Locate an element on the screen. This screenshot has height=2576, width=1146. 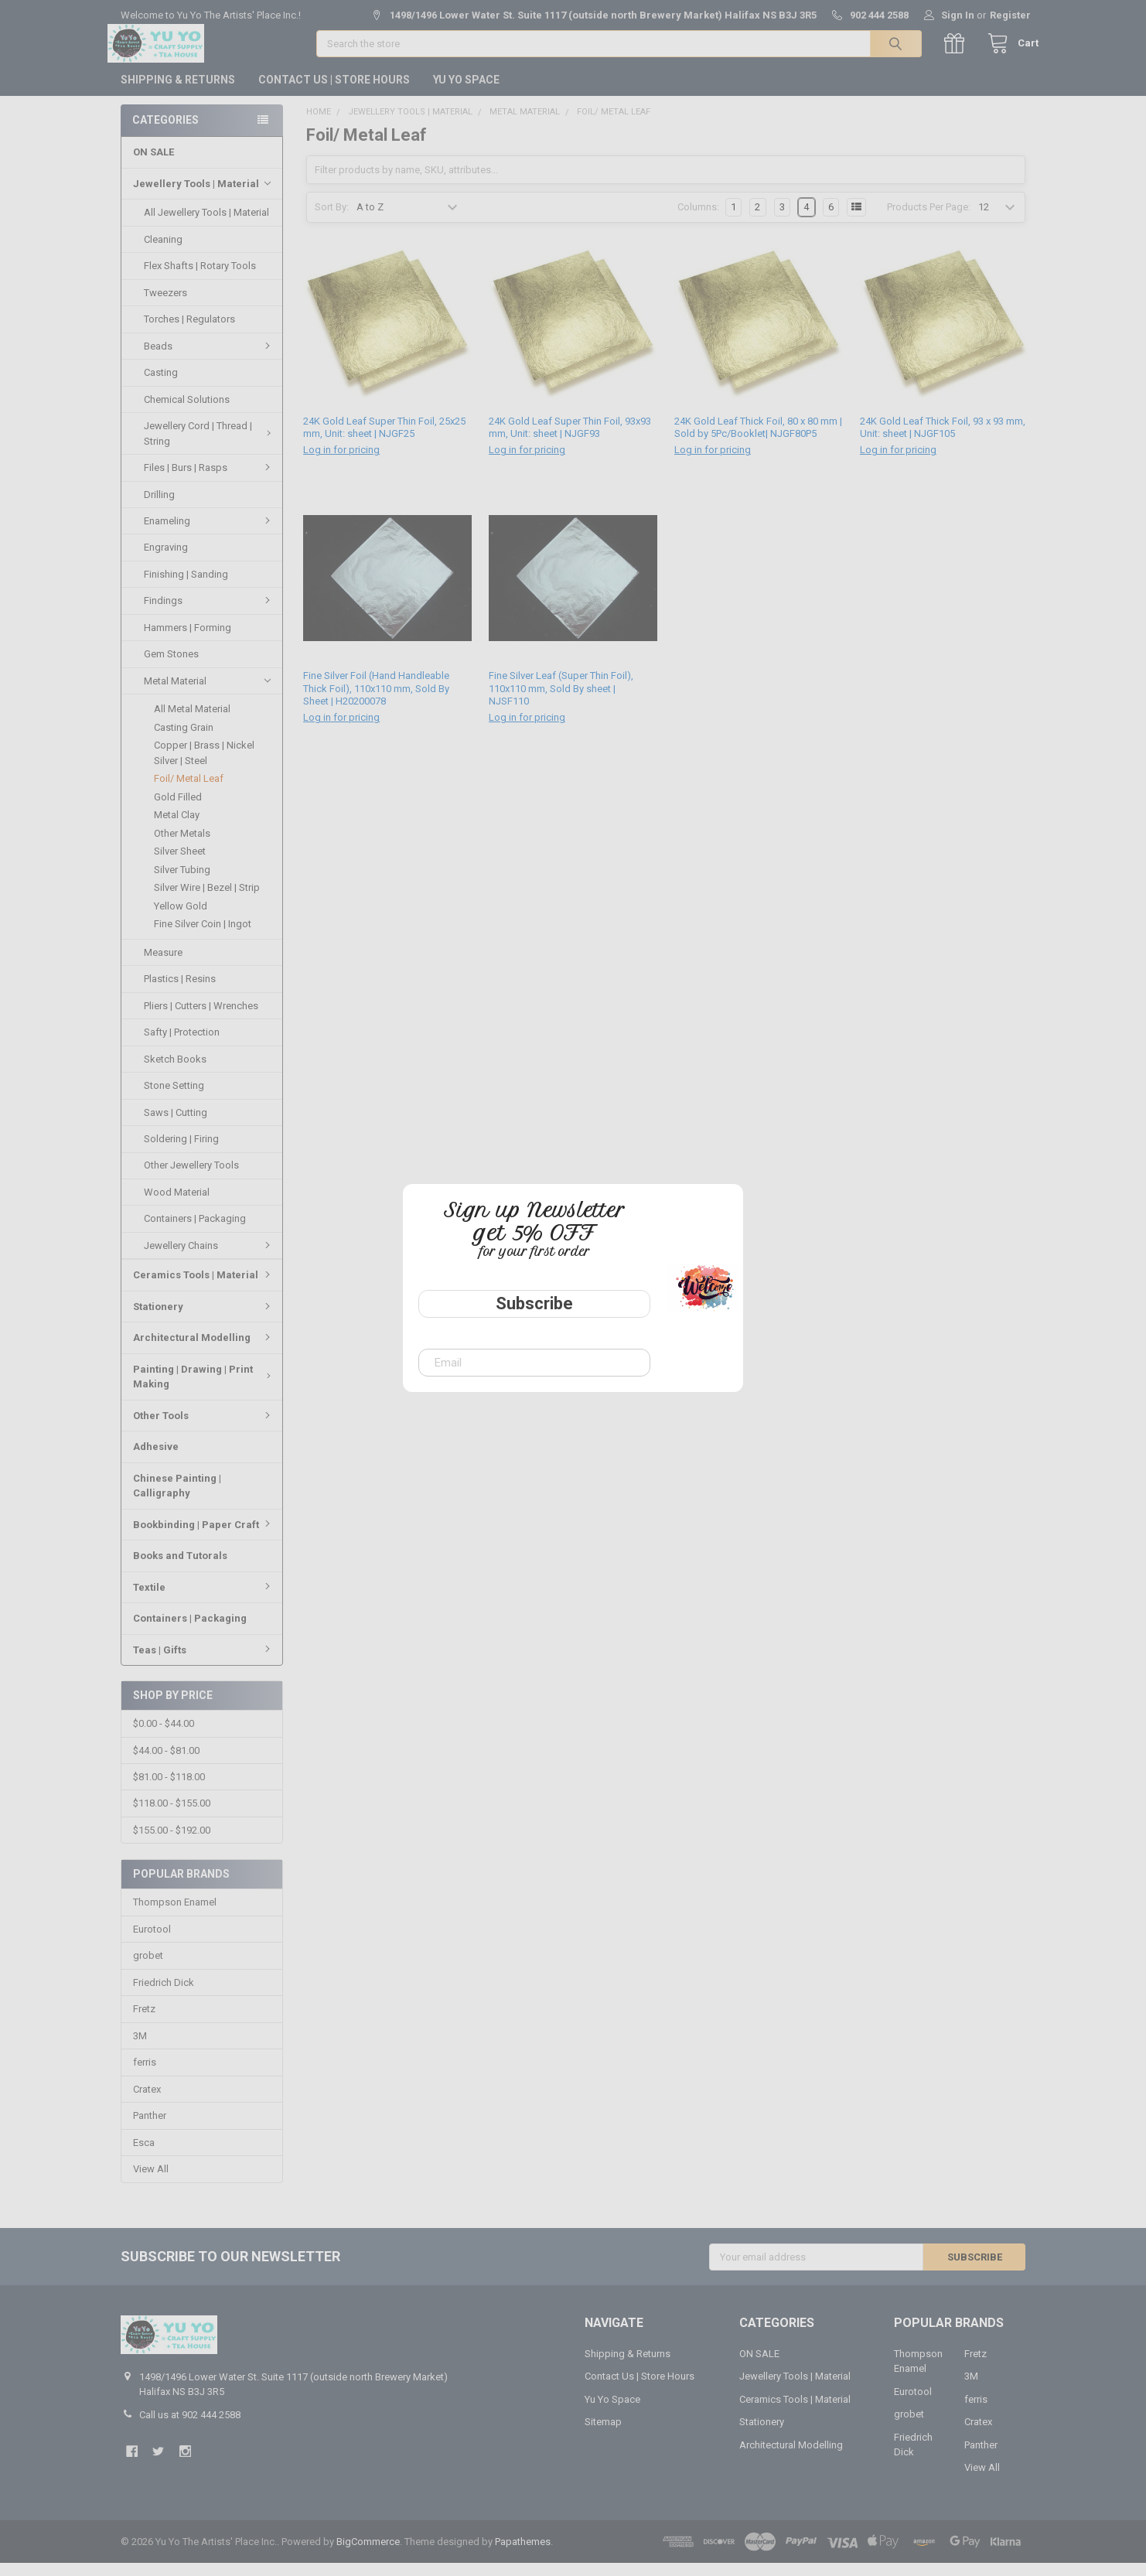
Bookbinding | Paper Craft is located at coordinates (204, 1537).